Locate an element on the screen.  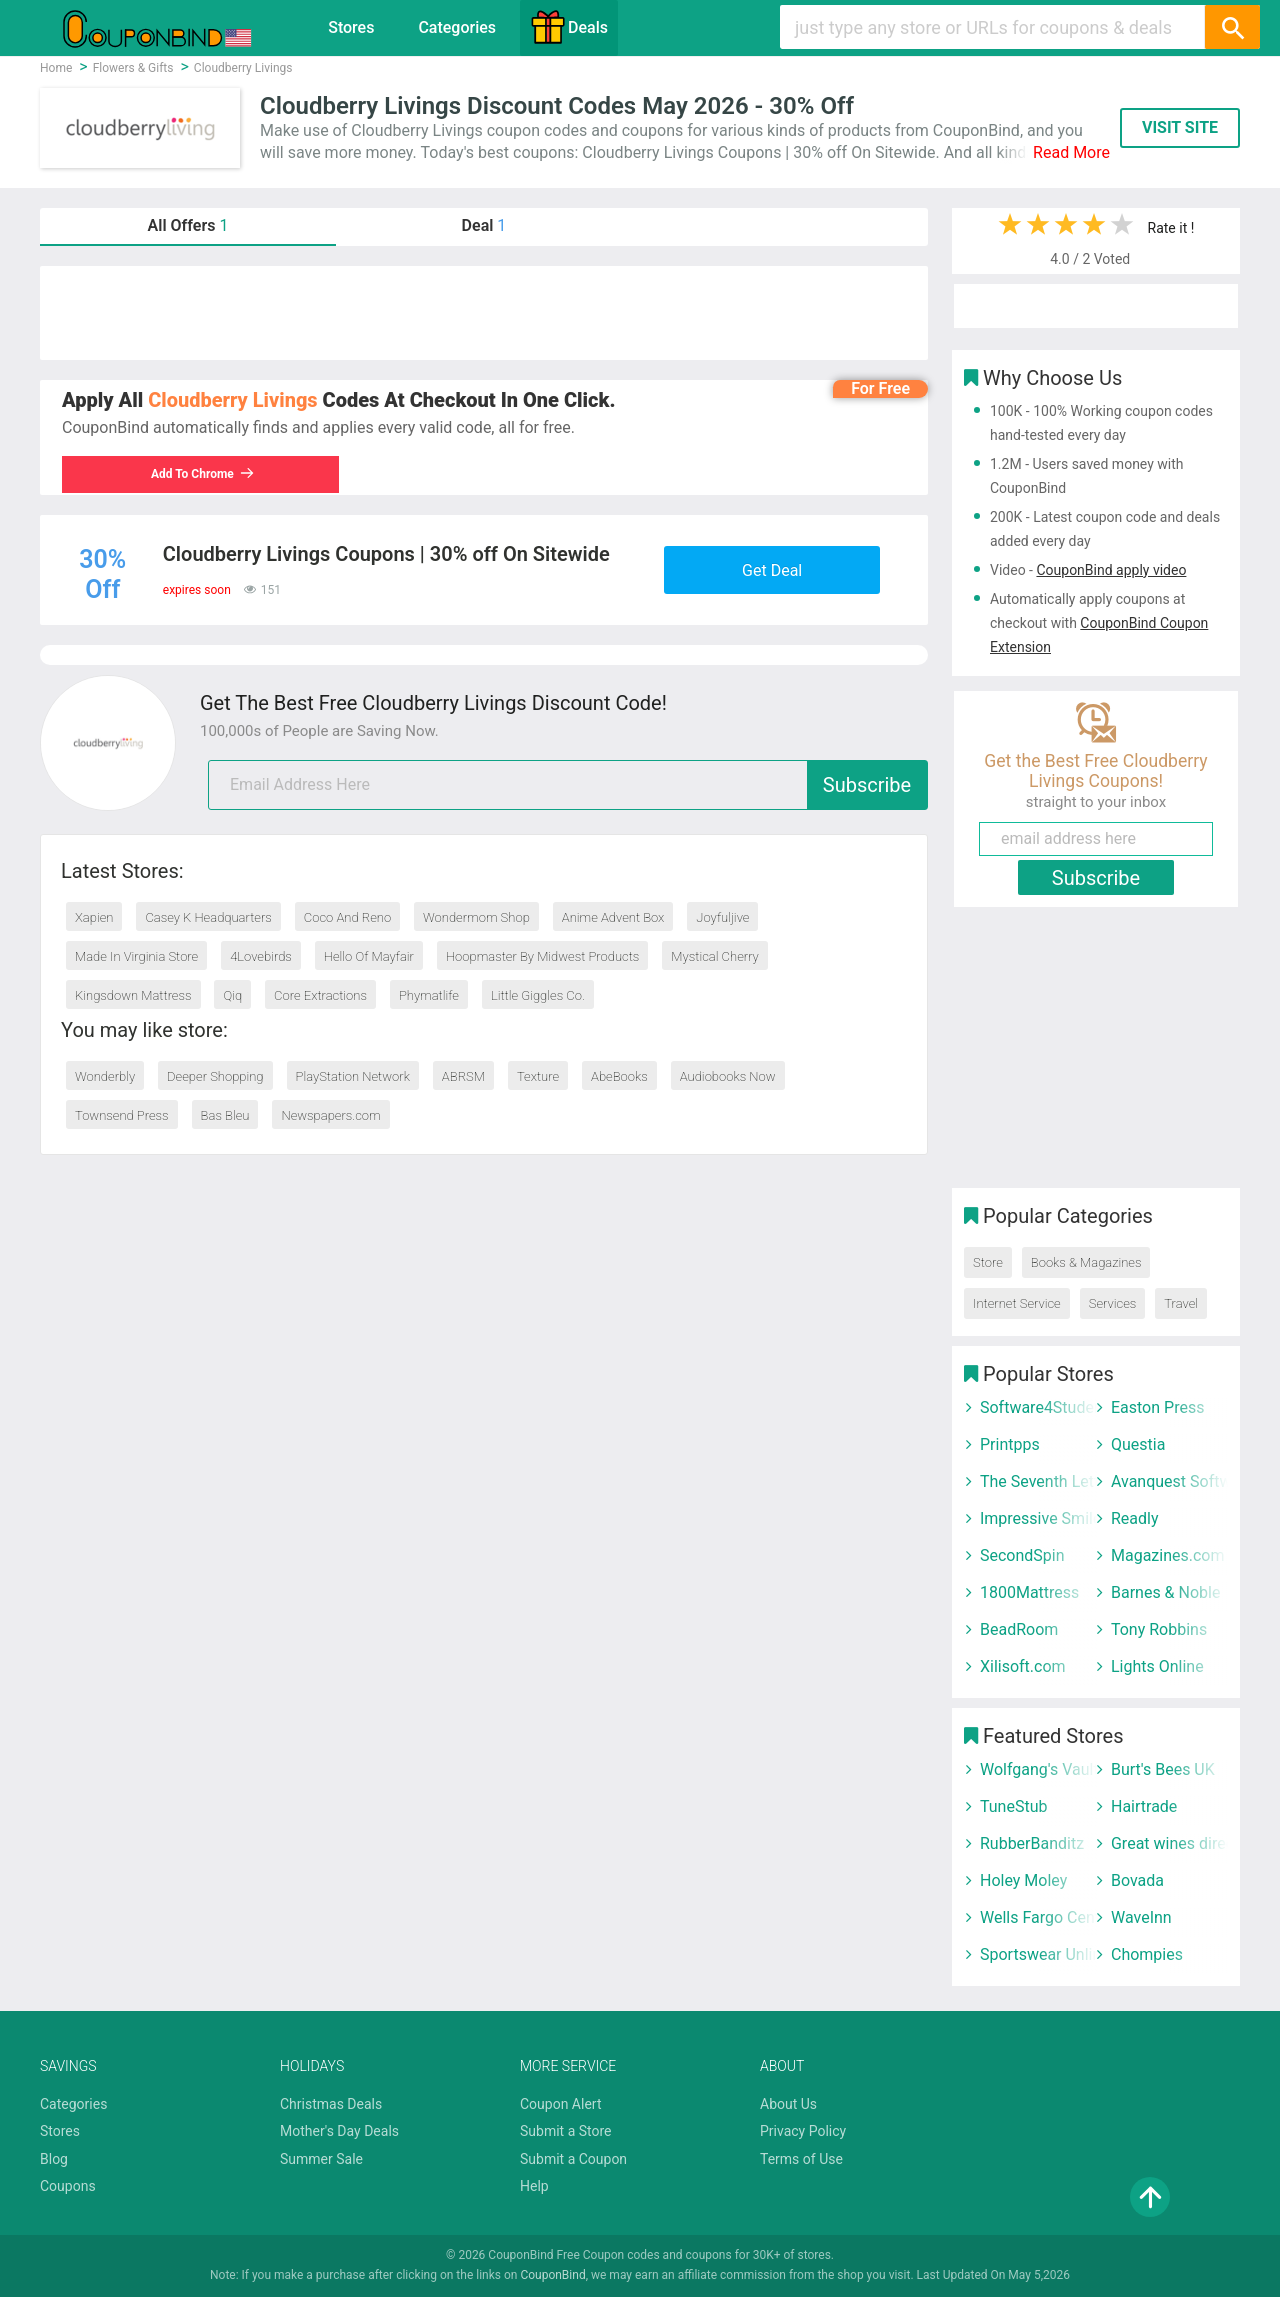
Submit a Coupon is located at coordinates (573, 2159).